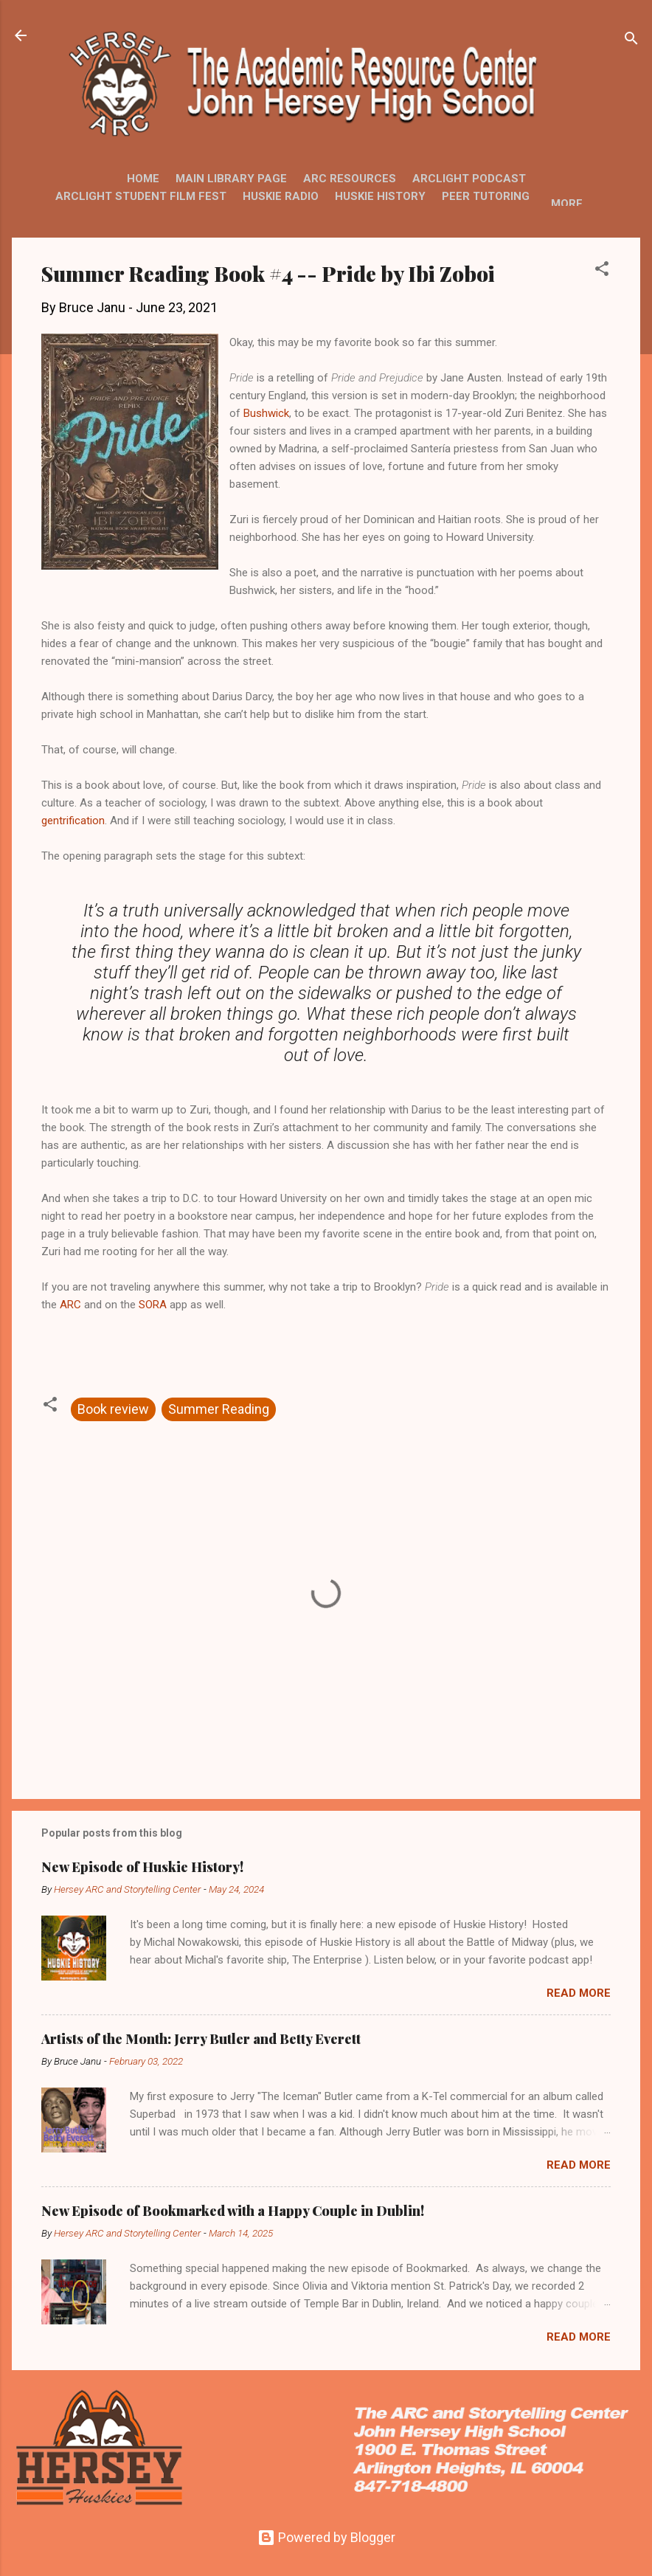 The image size is (652, 2576). What do you see at coordinates (231, 178) in the screenshot?
I see `Main Library Page` at bounding box center [231, 178].